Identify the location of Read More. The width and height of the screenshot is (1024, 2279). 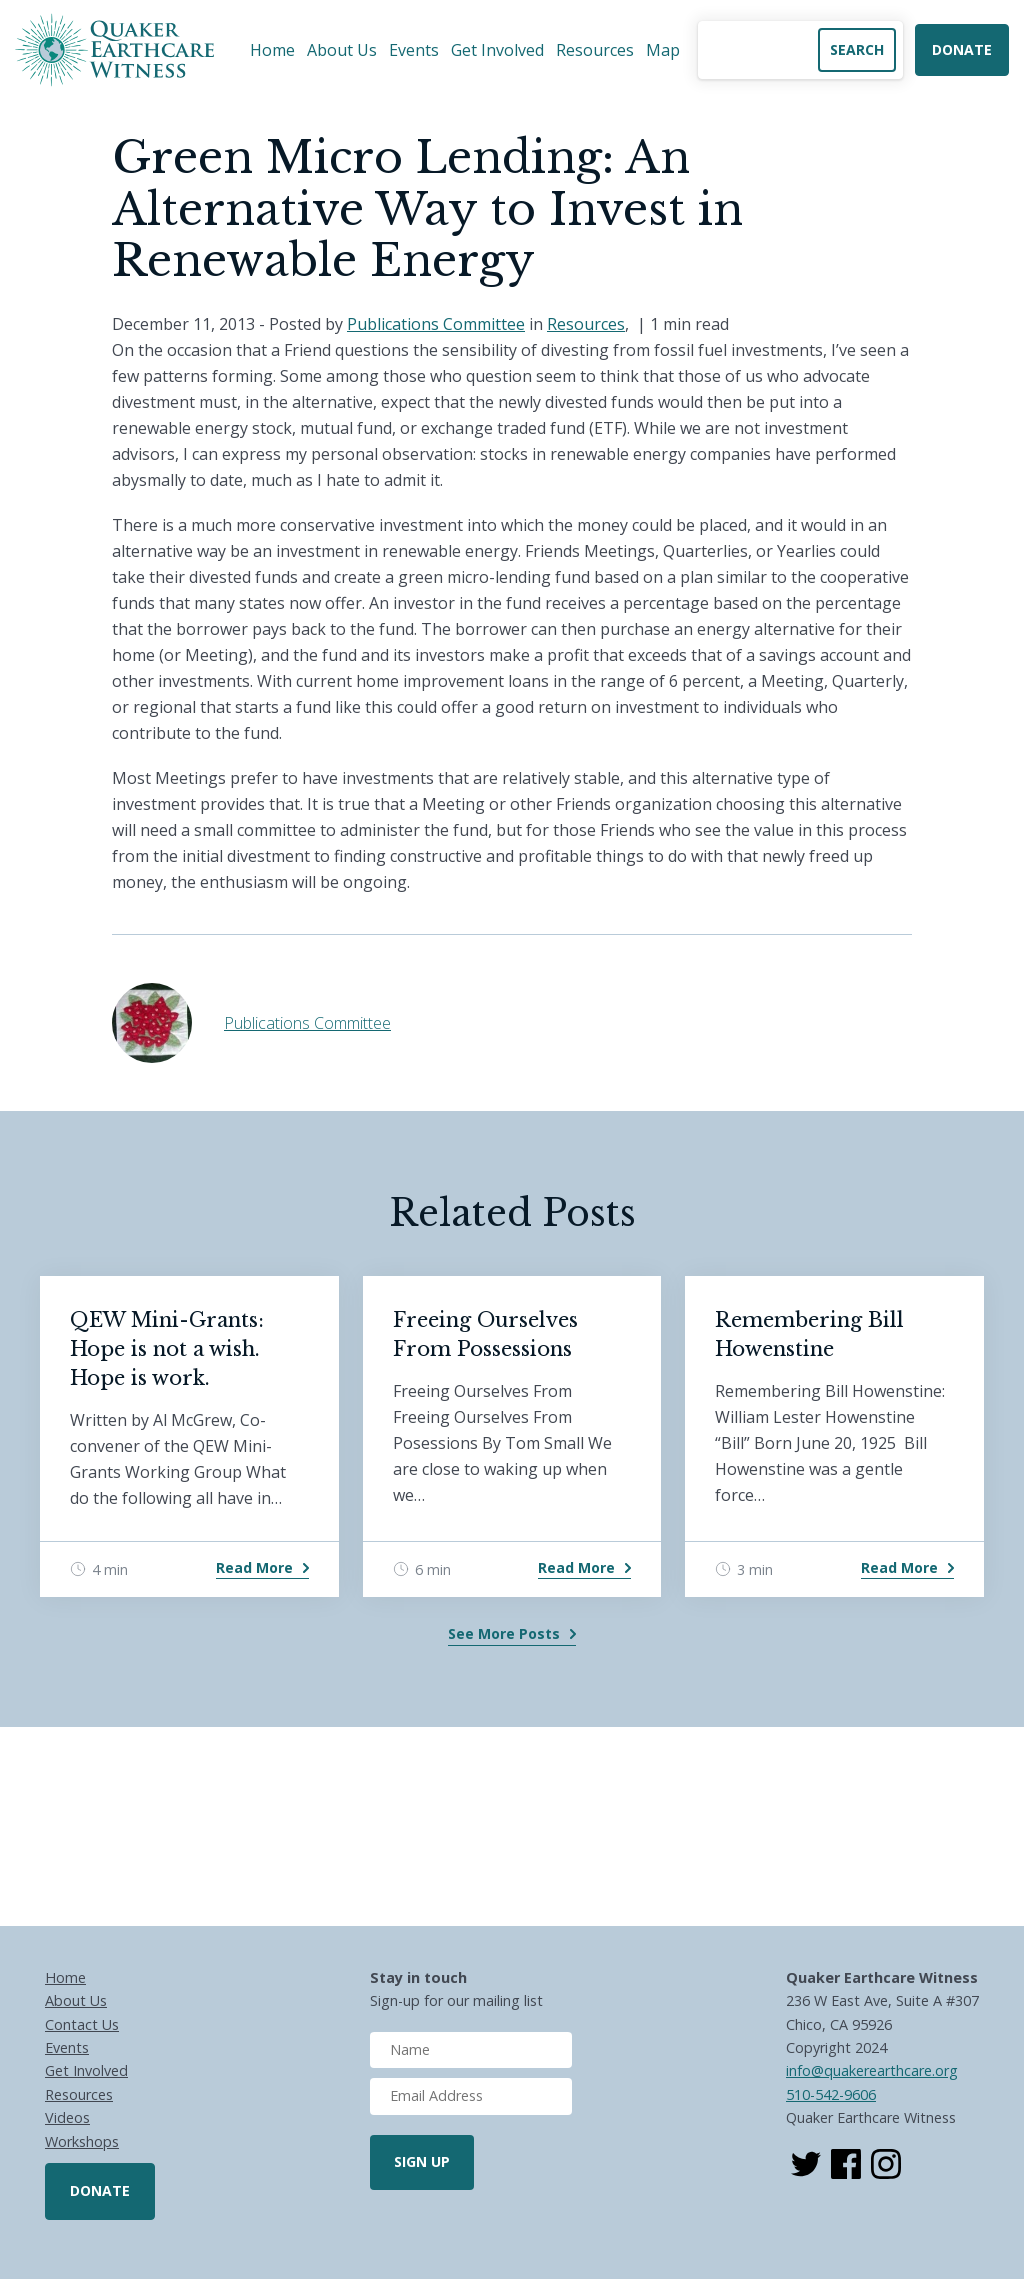
(254, 1567).